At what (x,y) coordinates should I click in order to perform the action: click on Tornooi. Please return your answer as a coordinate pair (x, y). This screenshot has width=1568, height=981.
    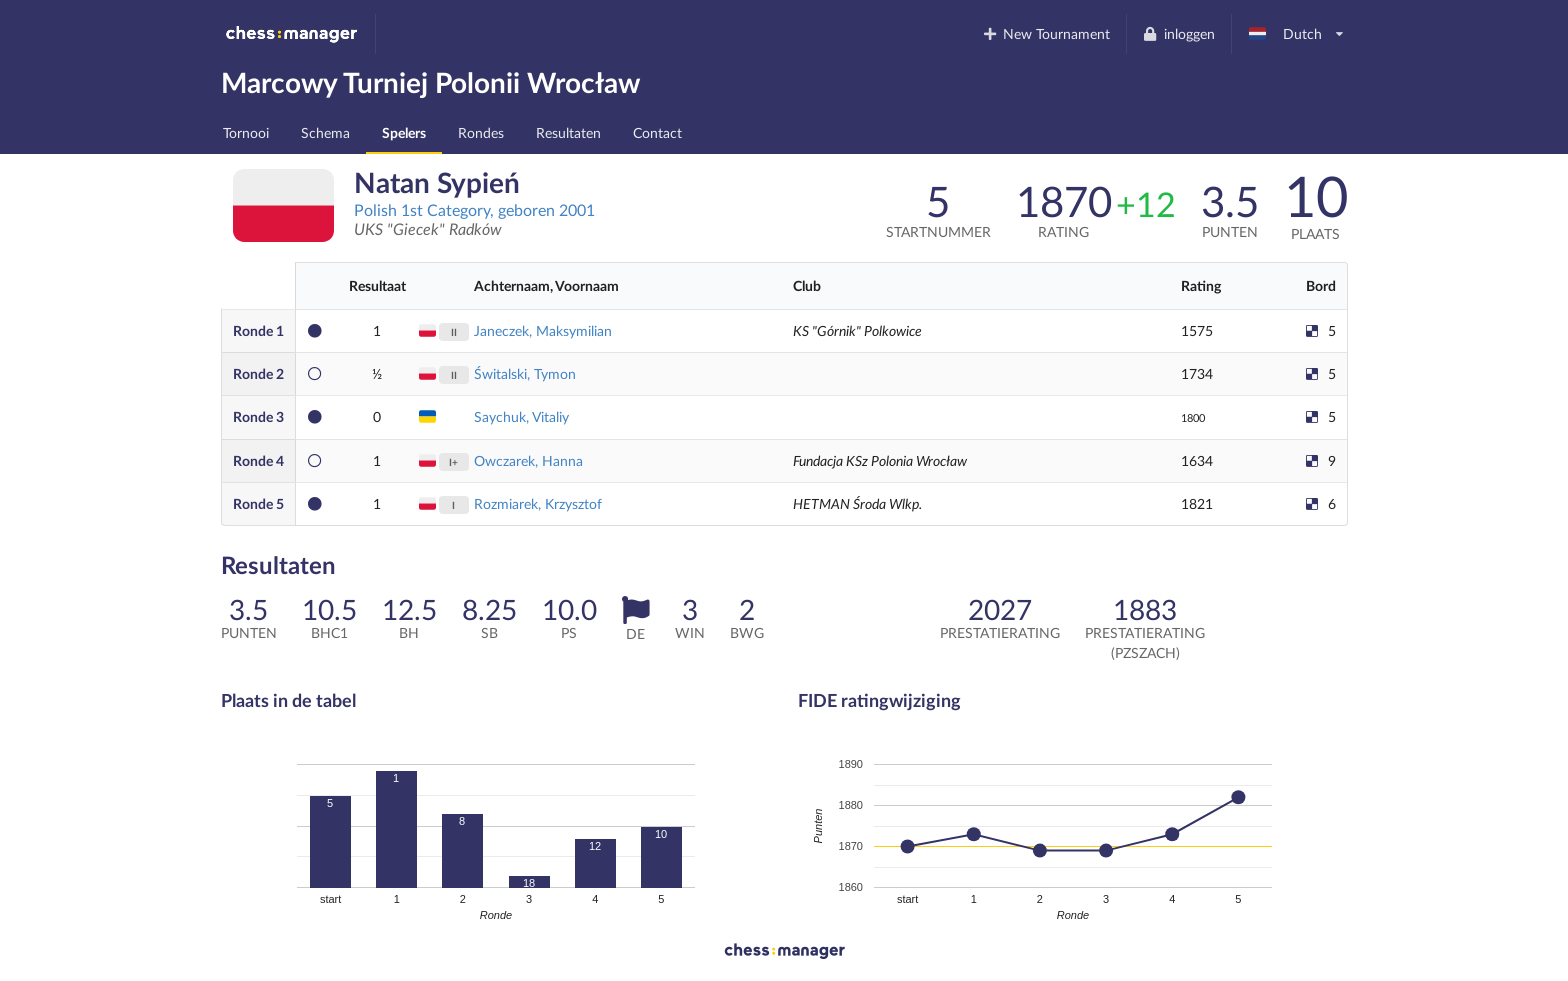
    Looking at the image, I should click on (246, 132).